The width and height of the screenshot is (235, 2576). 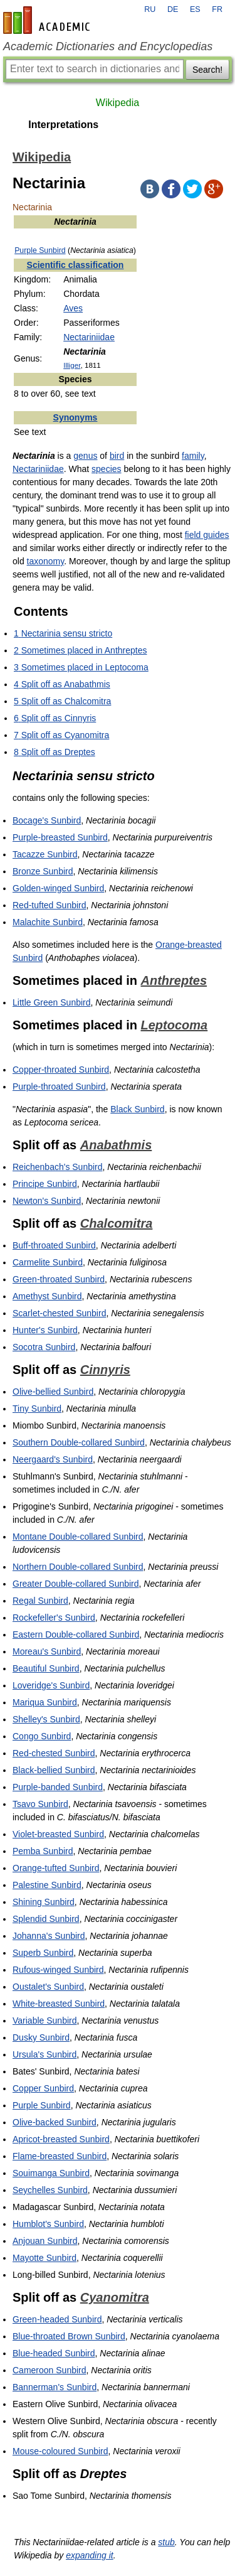 What do you see at coordinates (217, 9) in the screenshot?
I see `FR` at bounding box center [217, 9].